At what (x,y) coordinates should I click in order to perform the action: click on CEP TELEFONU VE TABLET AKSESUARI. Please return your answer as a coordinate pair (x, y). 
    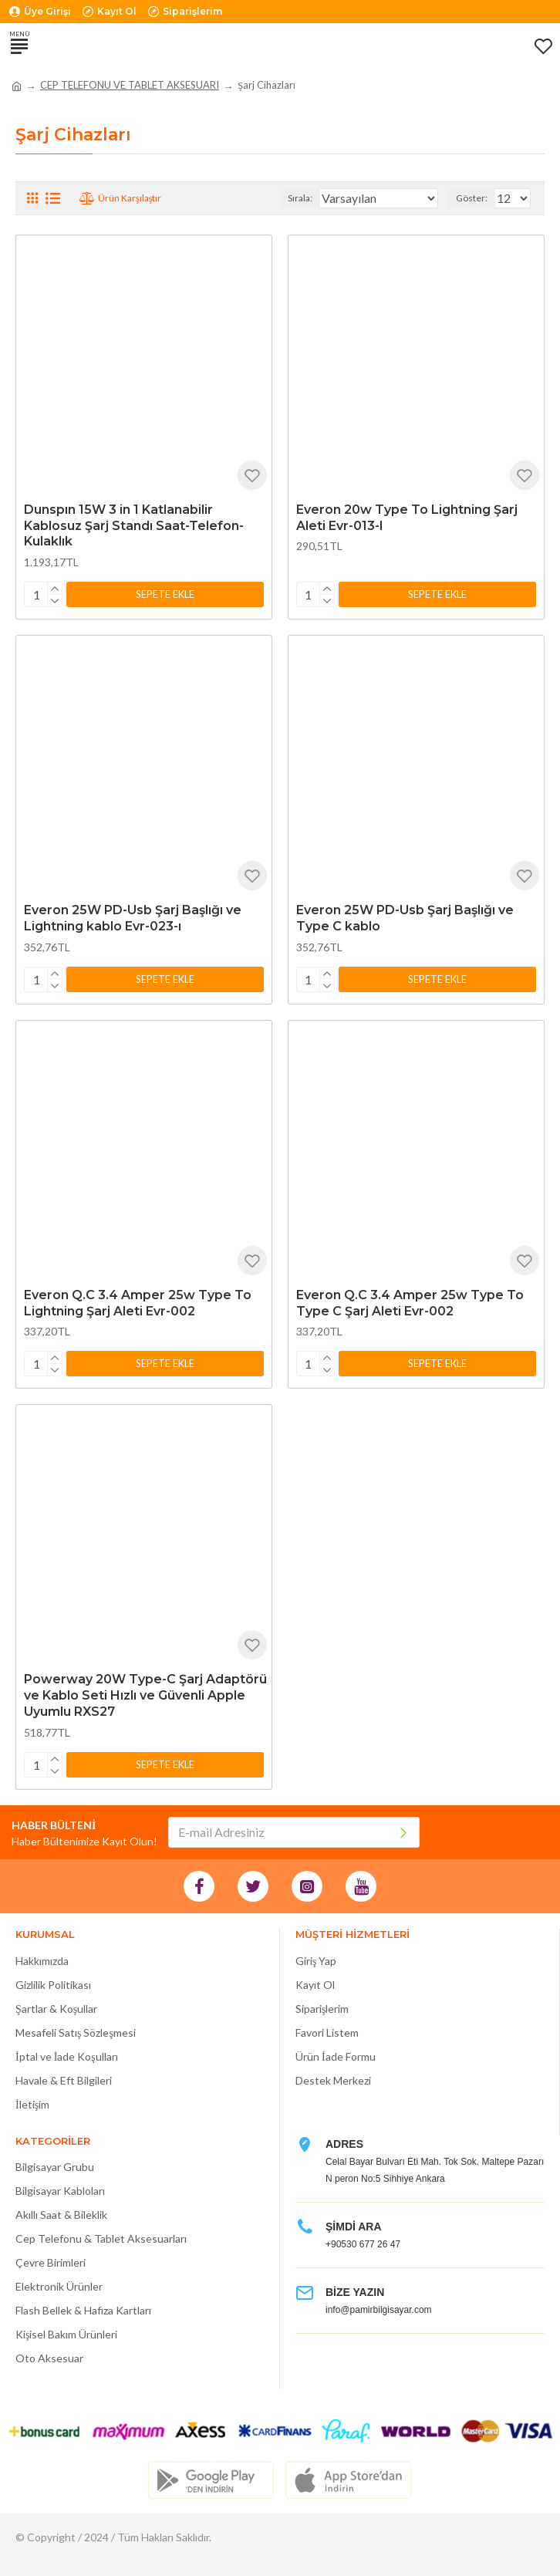
    Looking at the image, I should click on (129, 85).